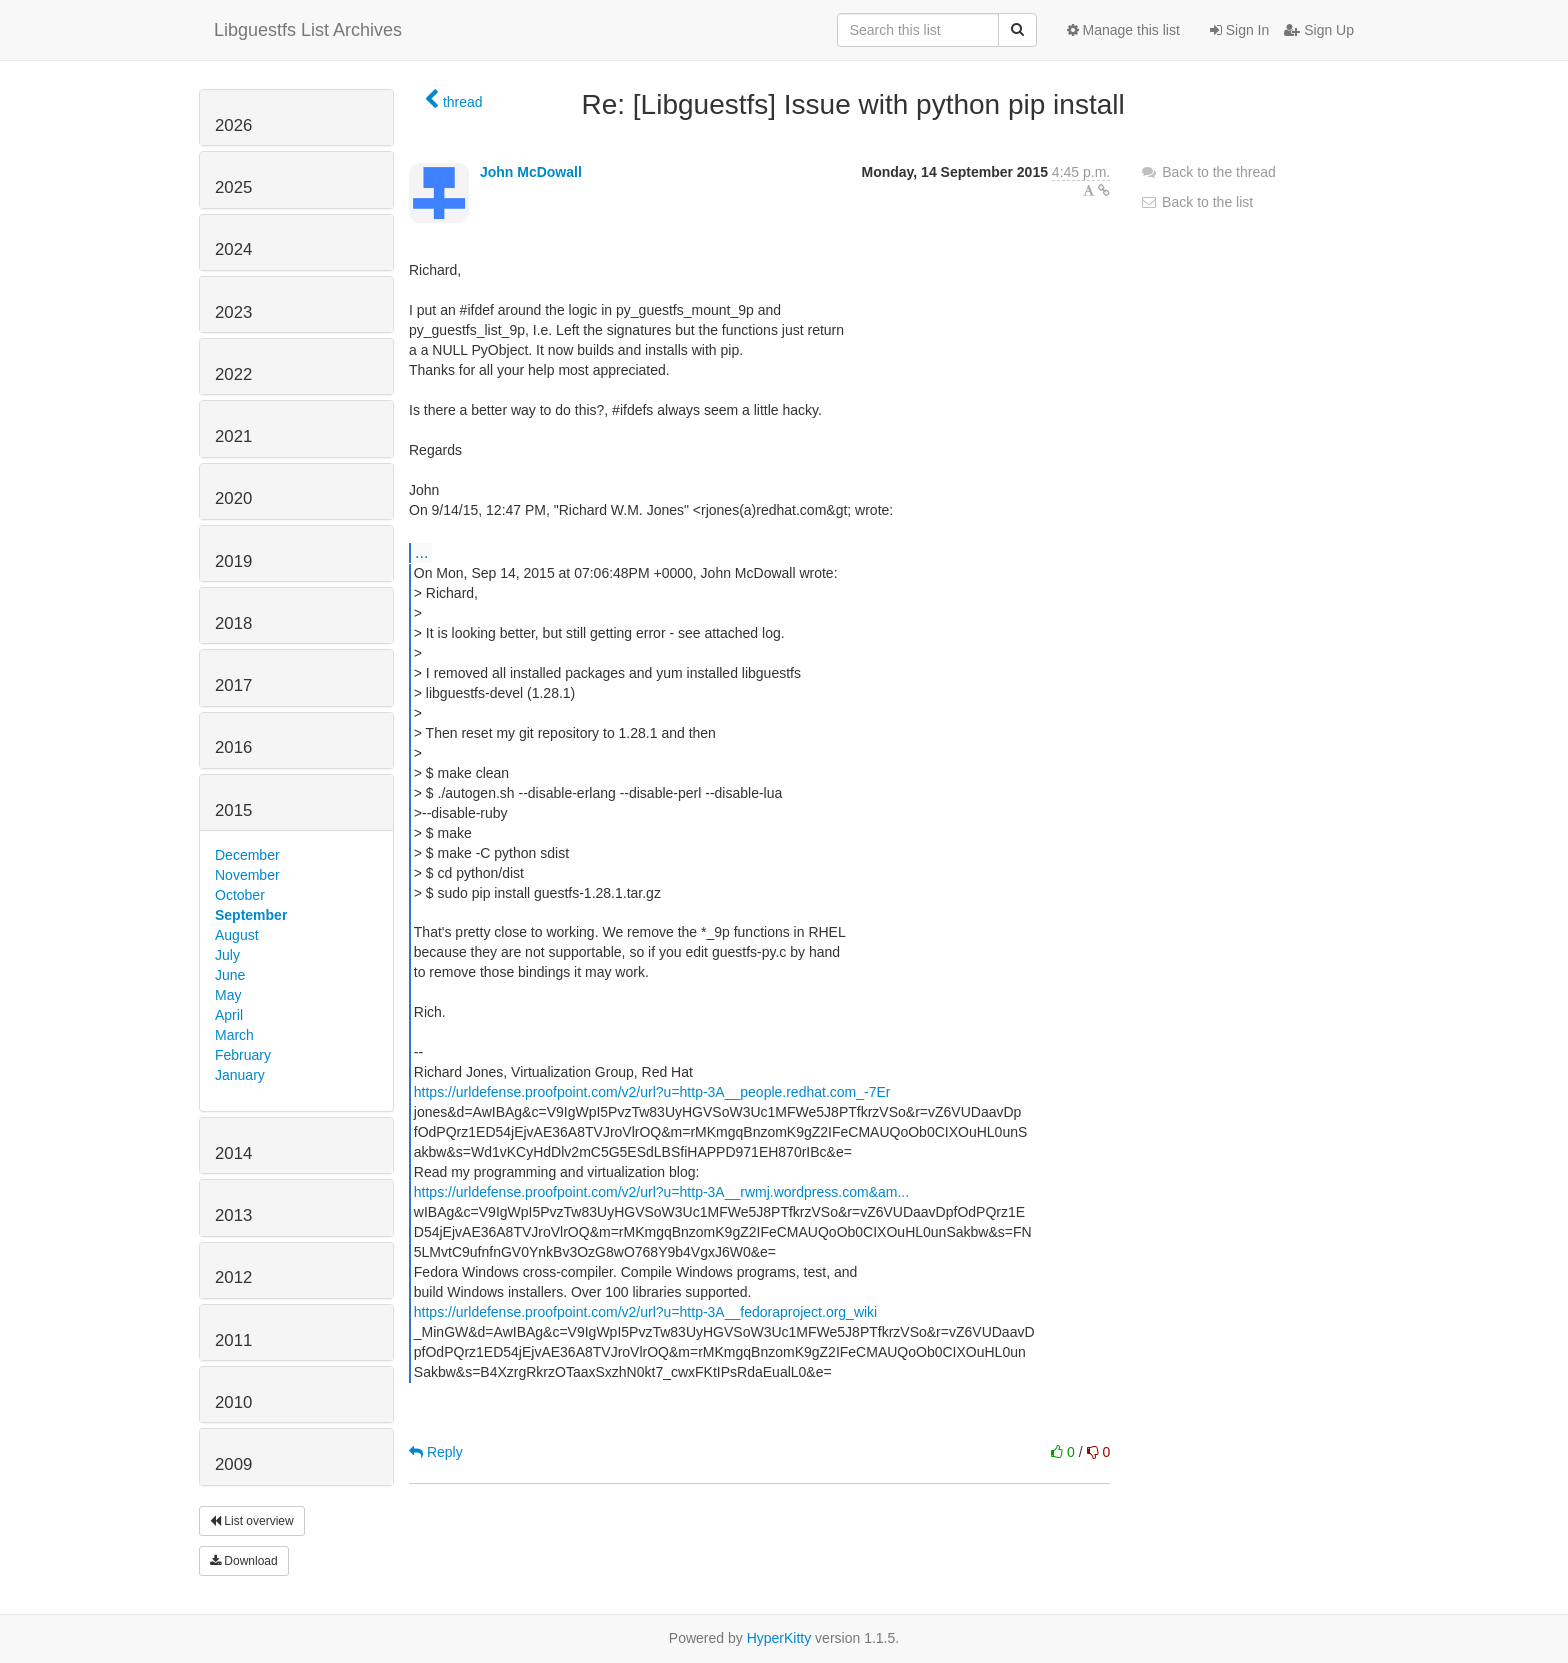  What do you see at coordinates (1196, 202) in the screenshot?
I see `Back to the list` at bounding box center [1196, 202].